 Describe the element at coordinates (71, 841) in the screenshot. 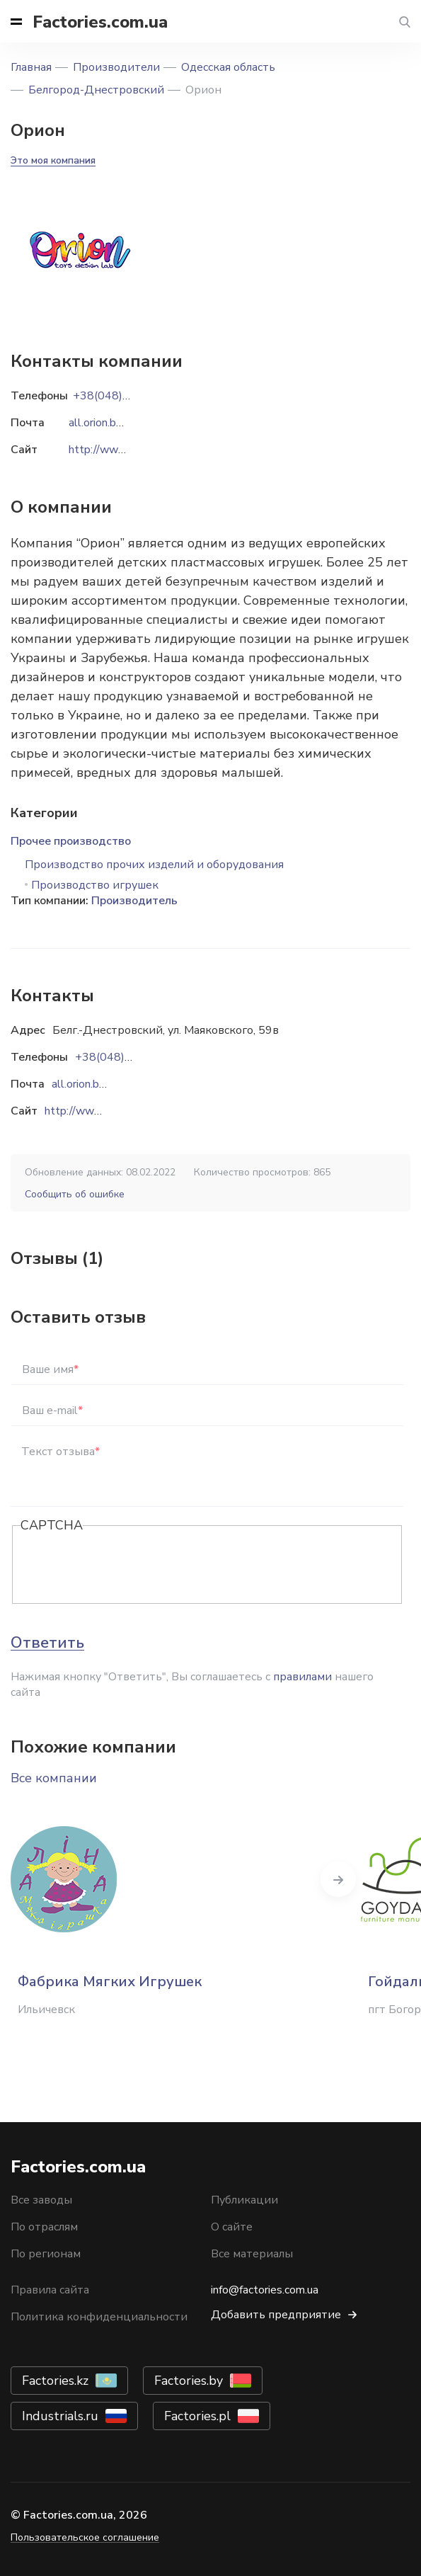

I see `Прочее производство` at that location.